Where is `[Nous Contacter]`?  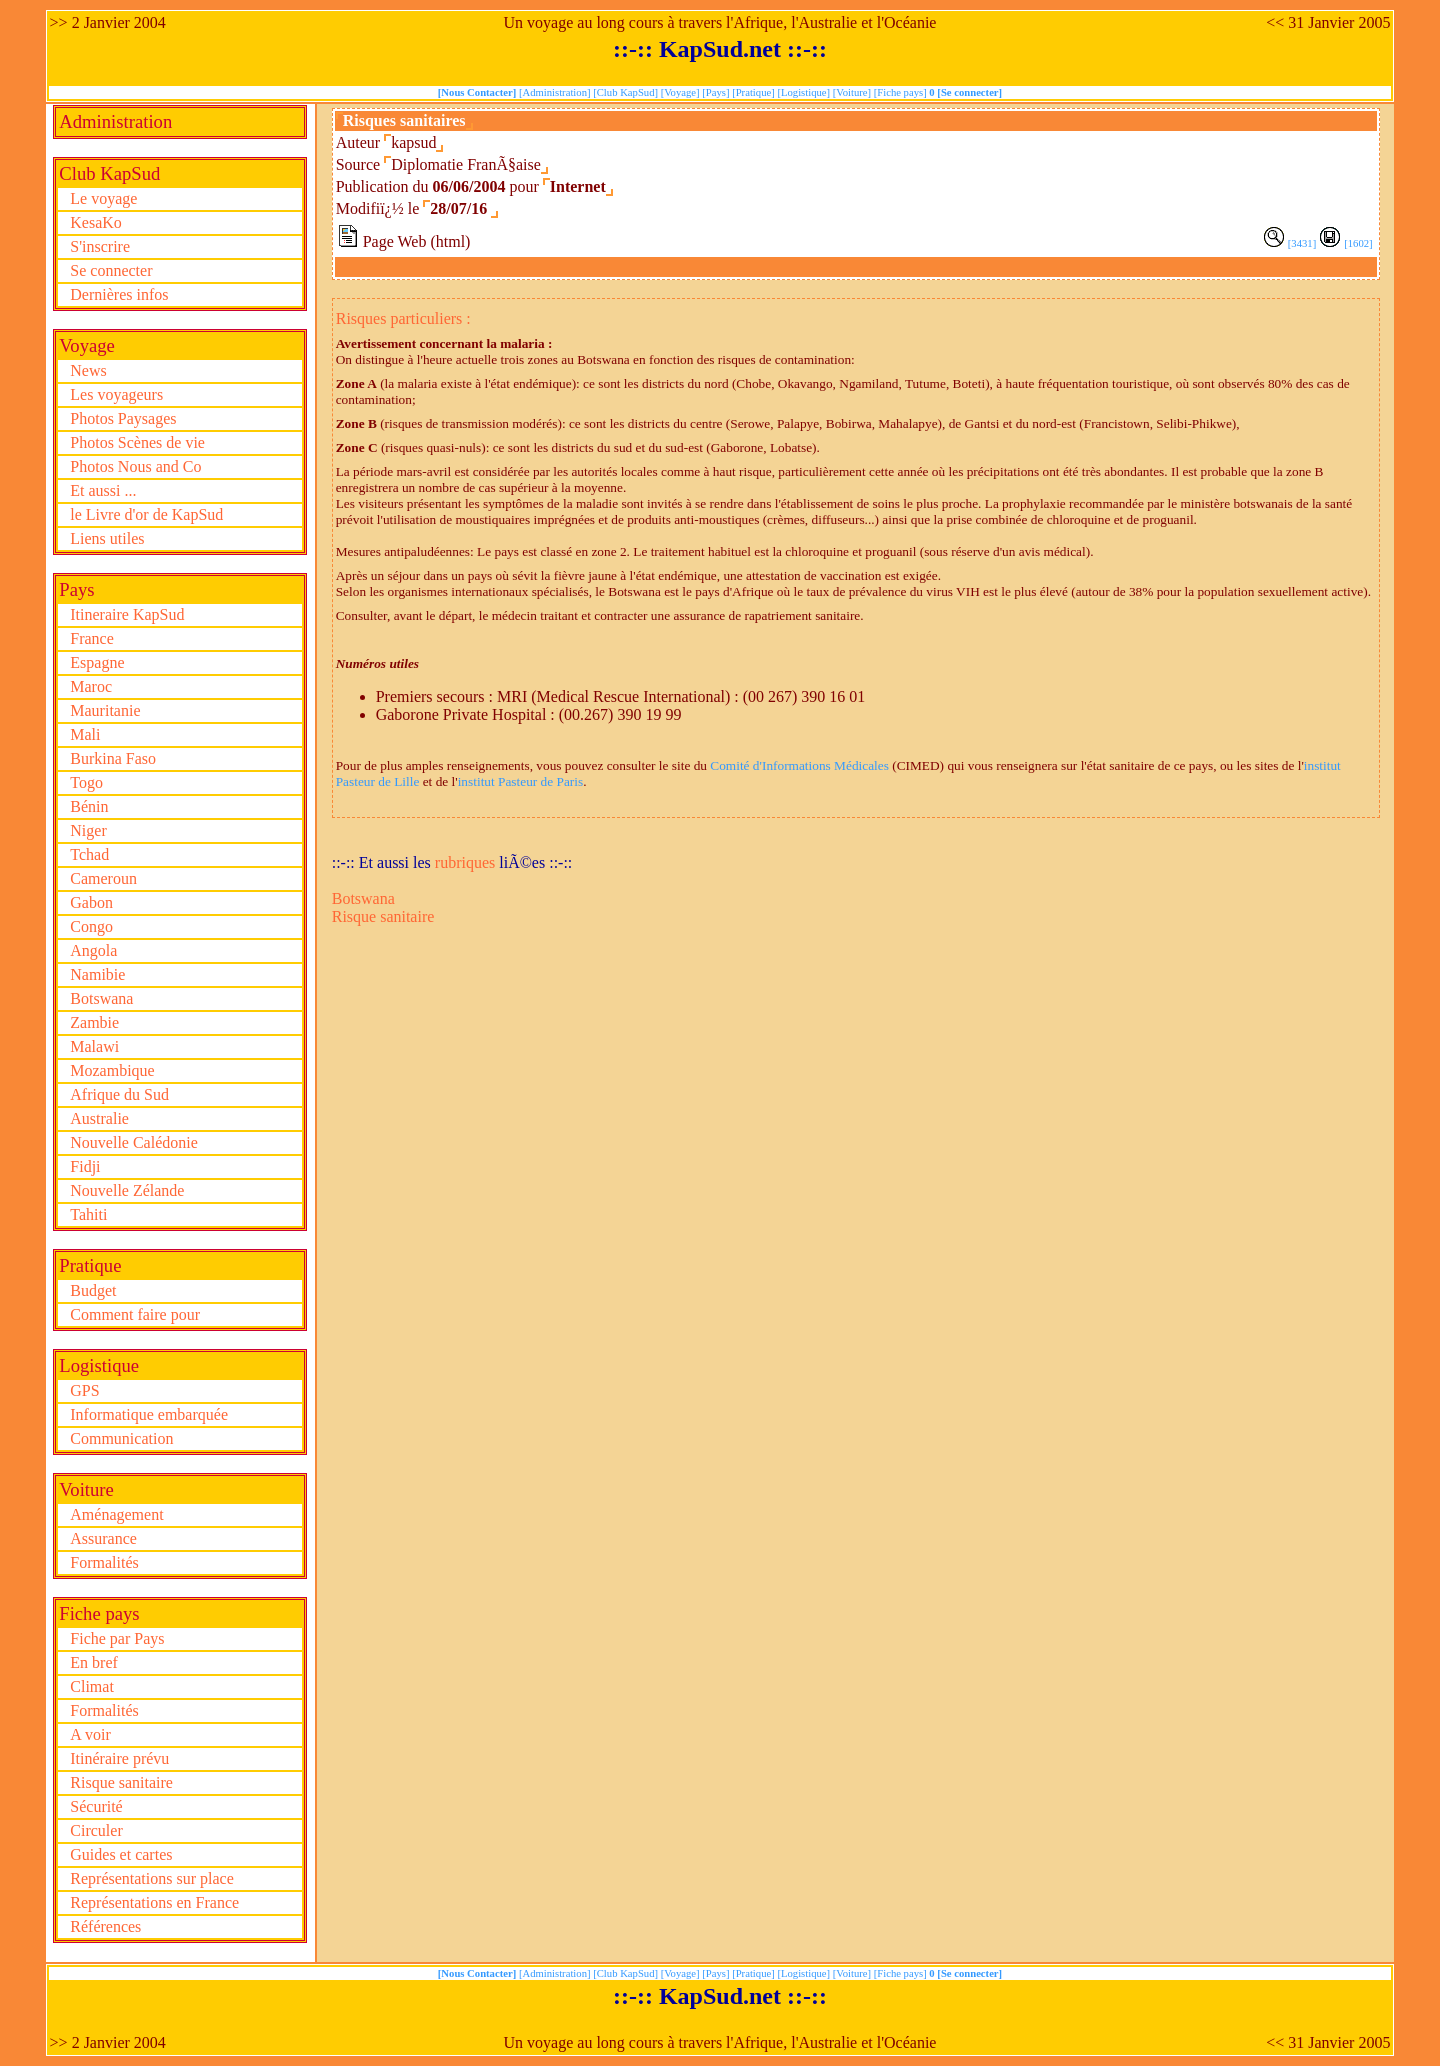 [Nous Contacter] is located at coordinates (478, 92).